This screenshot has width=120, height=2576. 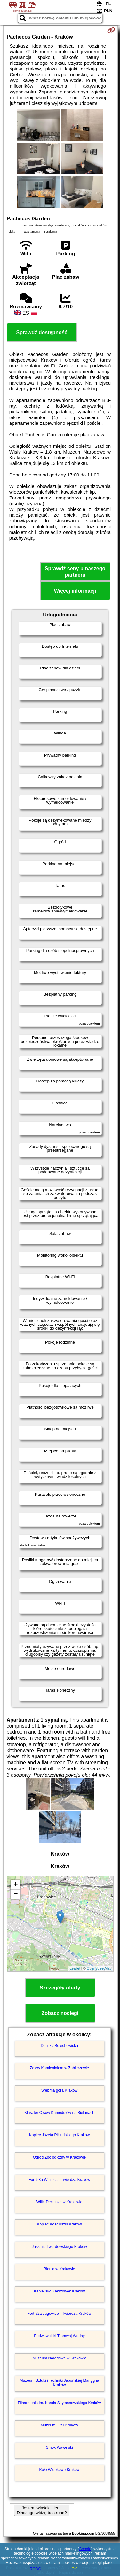 What do you see at coordinates (60, 2013) in the screenshot?
I see `Zobacz noclegi` at bounding box center [60, 2013].